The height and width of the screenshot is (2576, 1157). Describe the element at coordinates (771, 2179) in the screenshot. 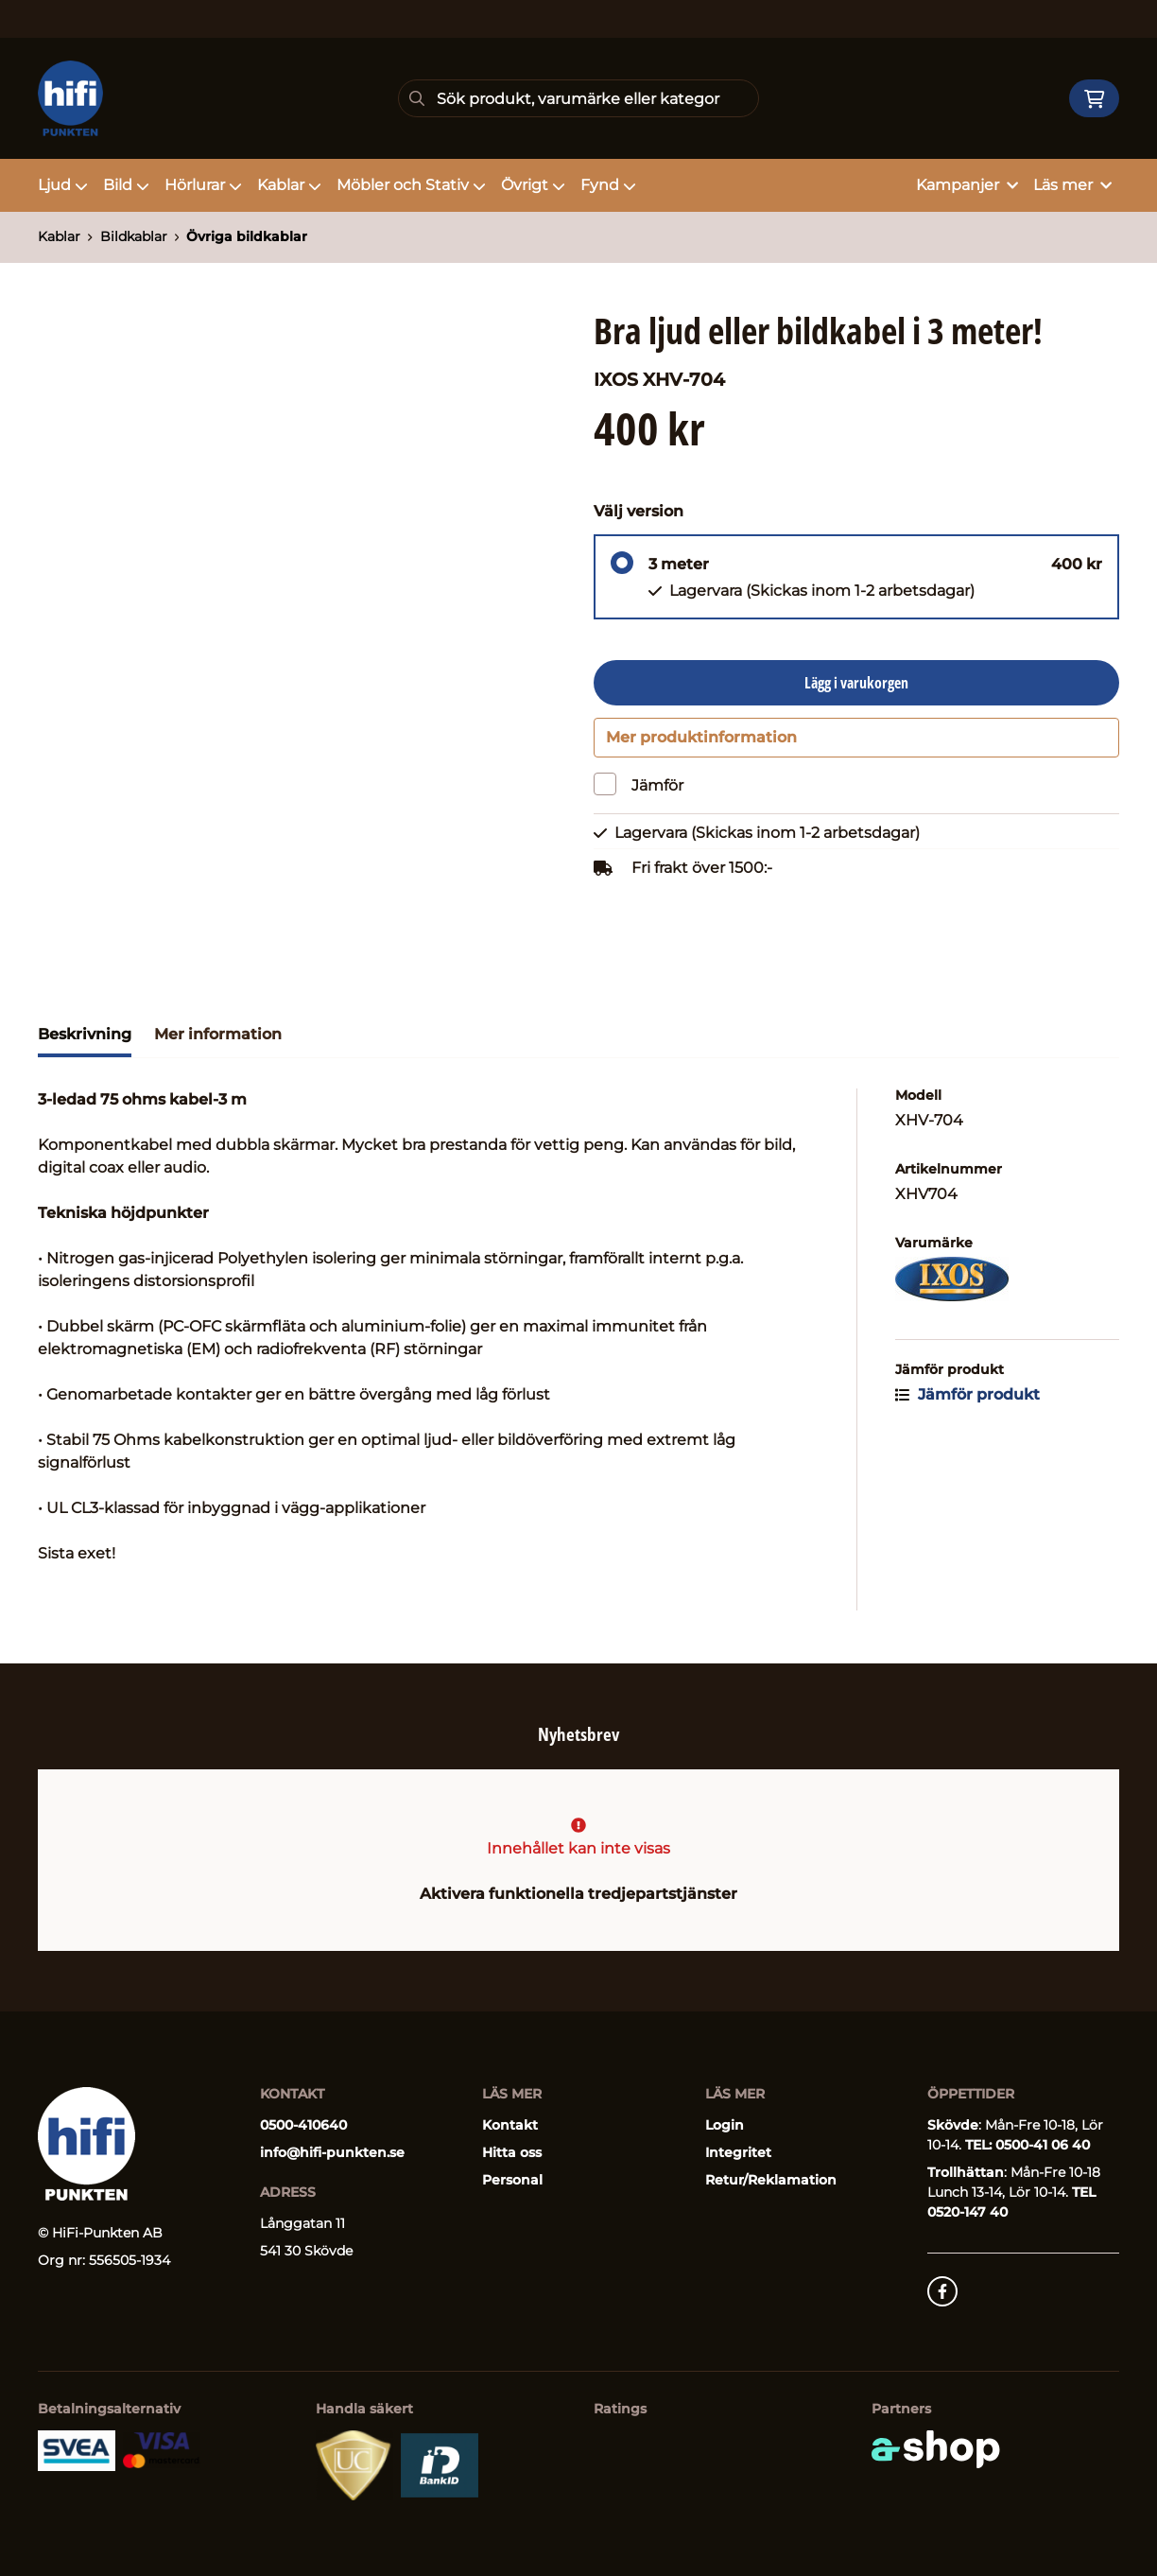

I see `Retur/Reklamation` at that location.